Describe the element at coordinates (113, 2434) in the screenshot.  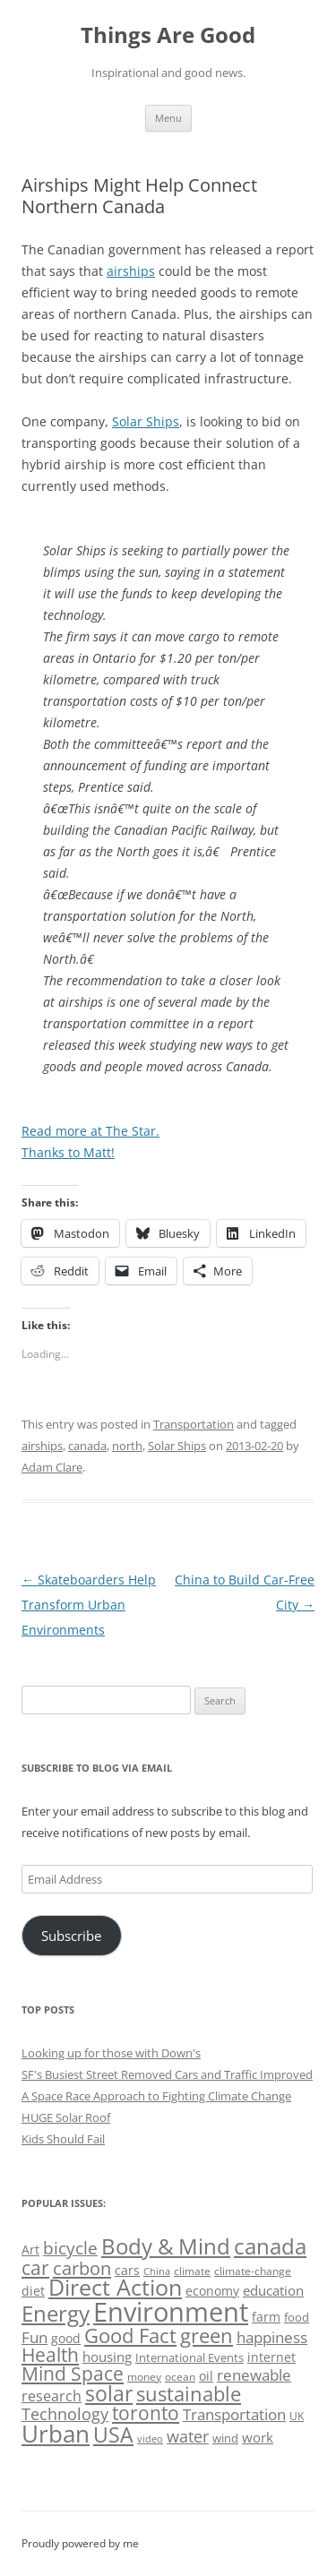
I see `USA [USA (138 items)]` at that location.